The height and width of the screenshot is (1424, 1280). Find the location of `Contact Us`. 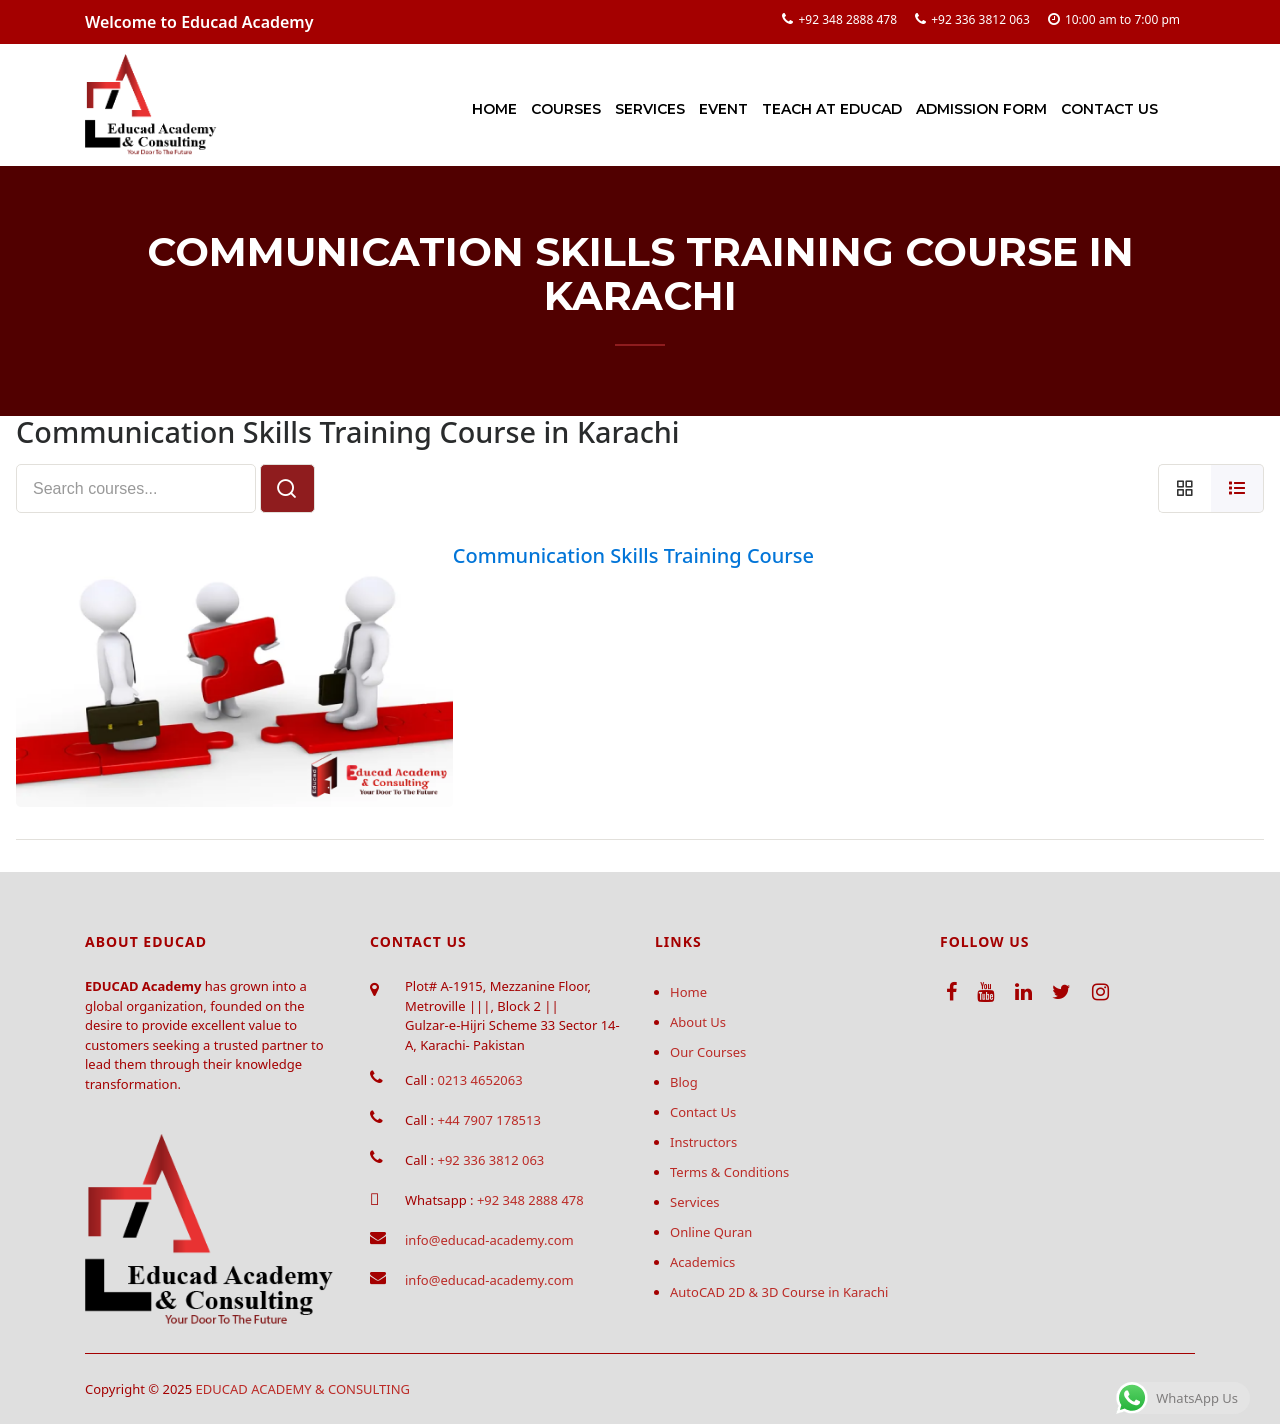

Contact Us is located at coordinates (1109, 109).